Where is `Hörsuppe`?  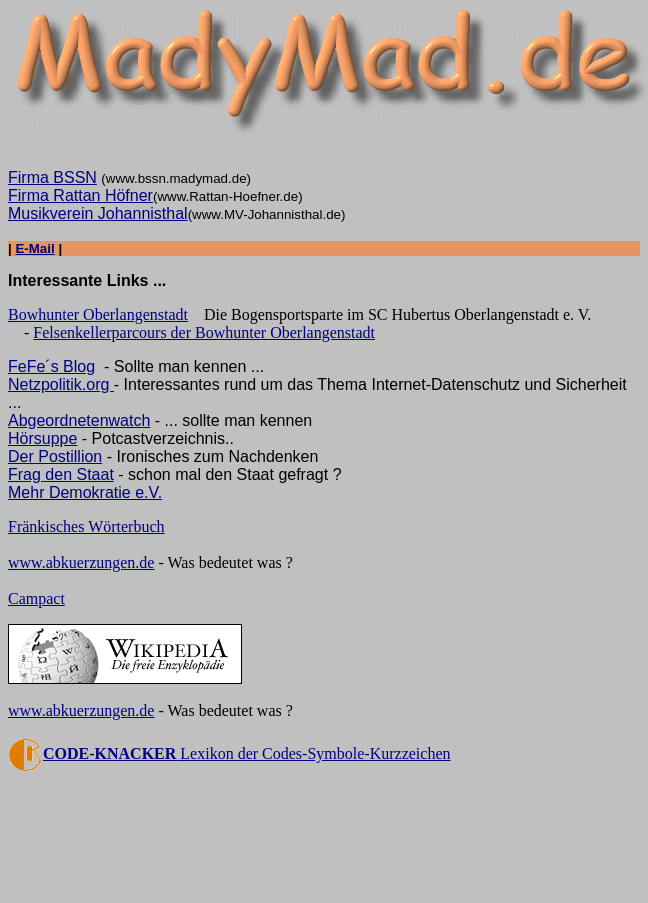
Hörsuppe is located at coordinates (42, 438).